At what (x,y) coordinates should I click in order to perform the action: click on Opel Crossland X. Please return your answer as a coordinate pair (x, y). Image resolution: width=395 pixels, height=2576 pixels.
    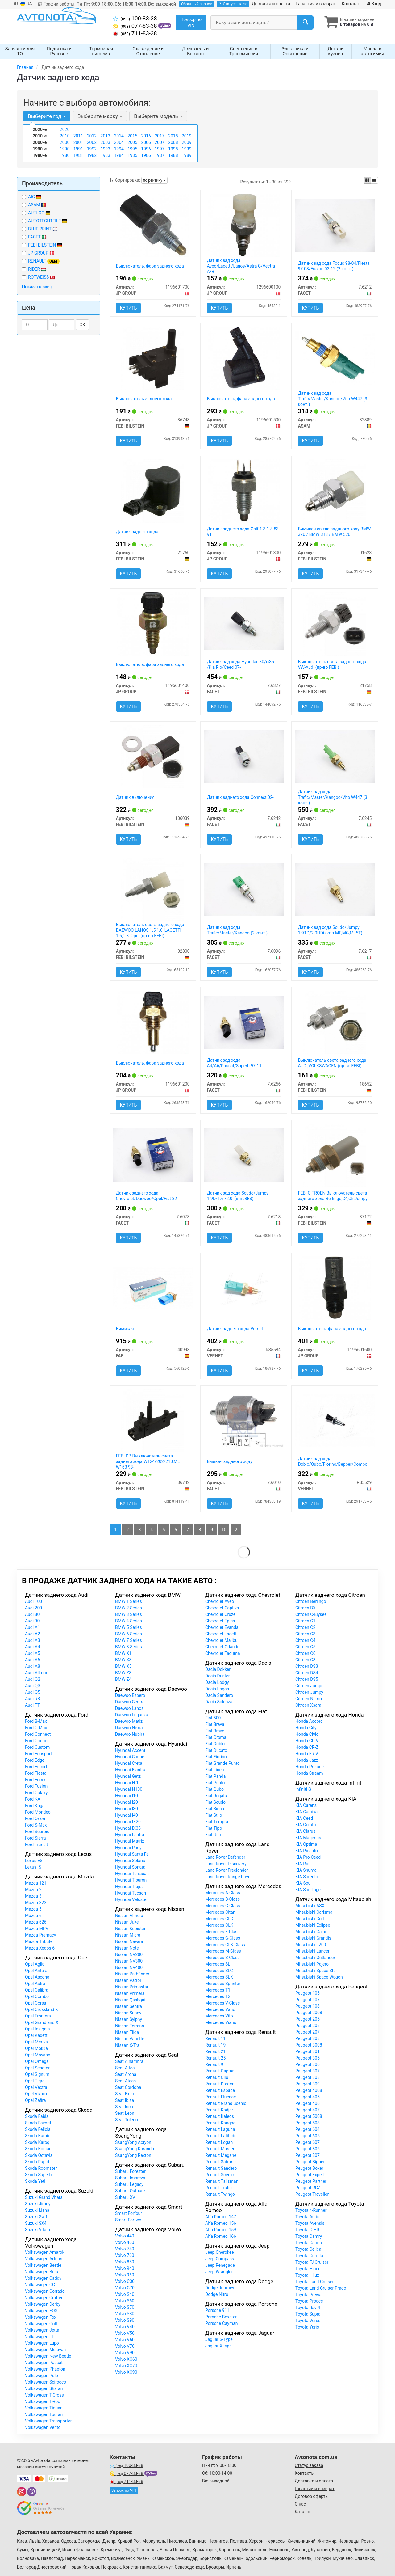
    Looking at the image, I should click on (41, 2009).